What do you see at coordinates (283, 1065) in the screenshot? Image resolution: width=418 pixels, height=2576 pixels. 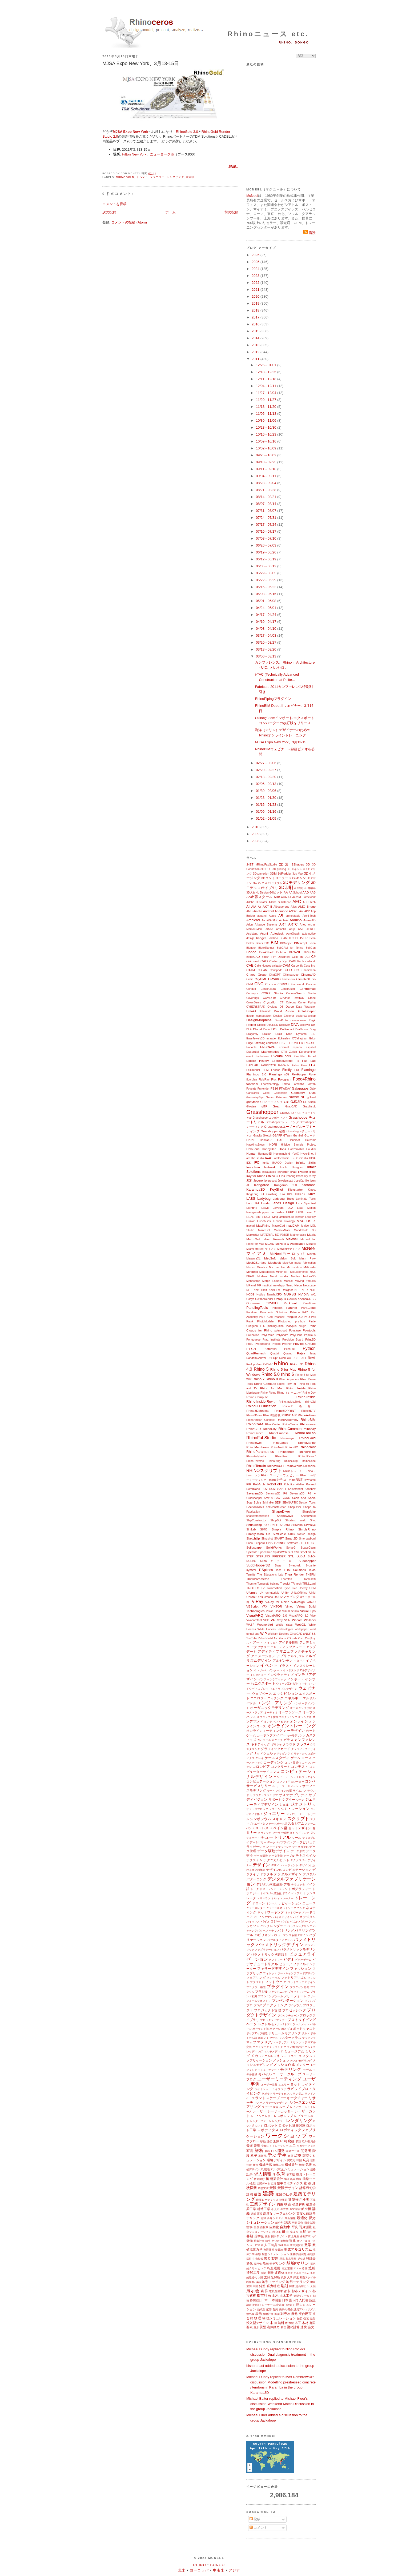 I see `FabTools` at bounding box center [283, 1065].